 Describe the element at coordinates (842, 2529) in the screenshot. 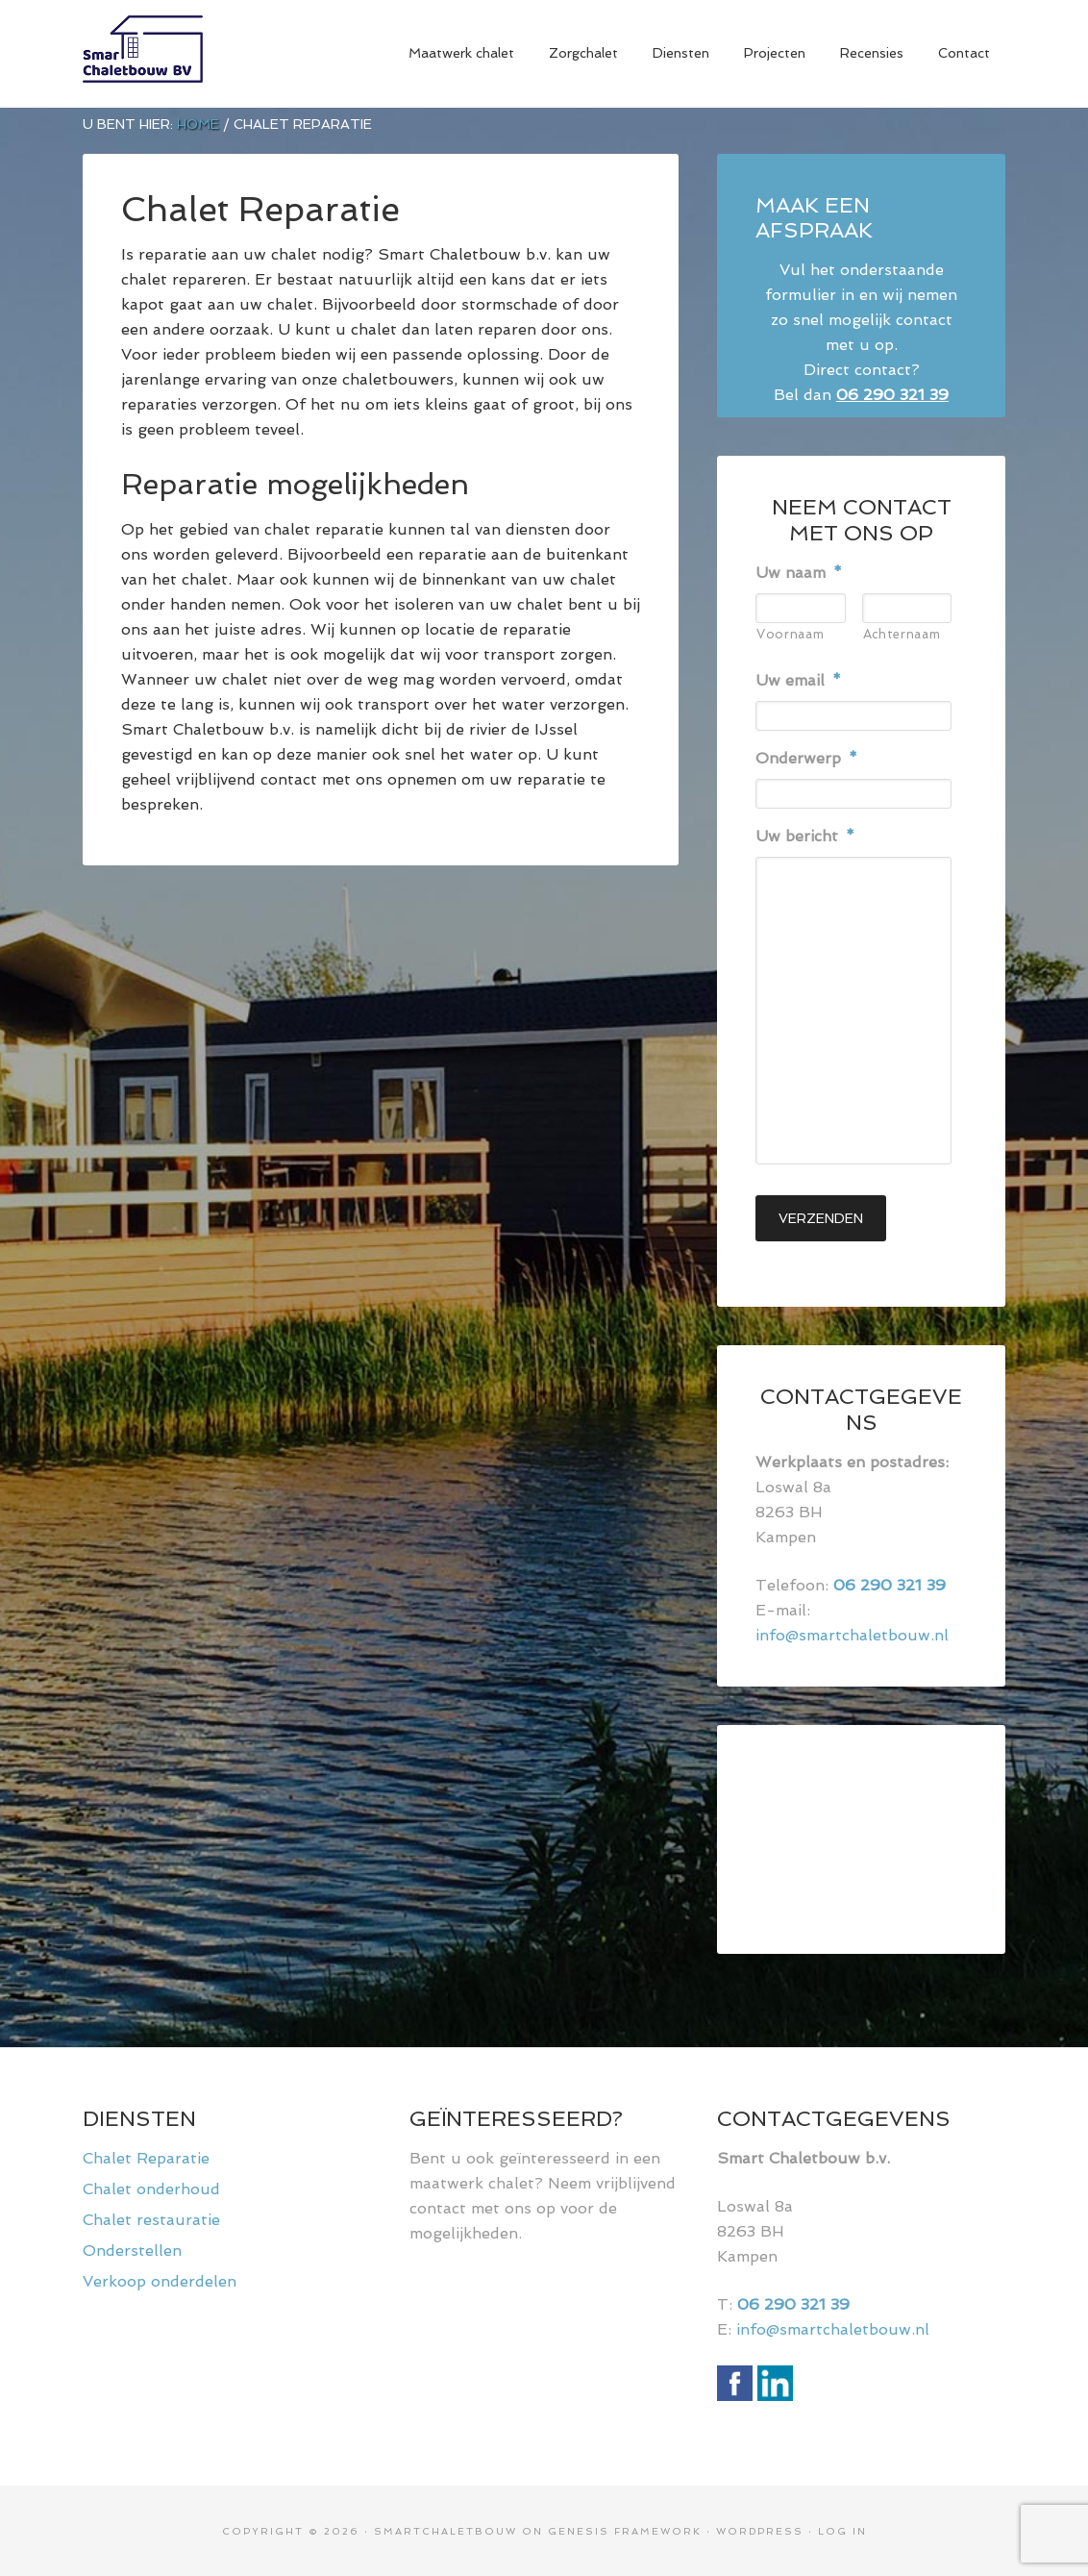

I see `Log in` at that location.